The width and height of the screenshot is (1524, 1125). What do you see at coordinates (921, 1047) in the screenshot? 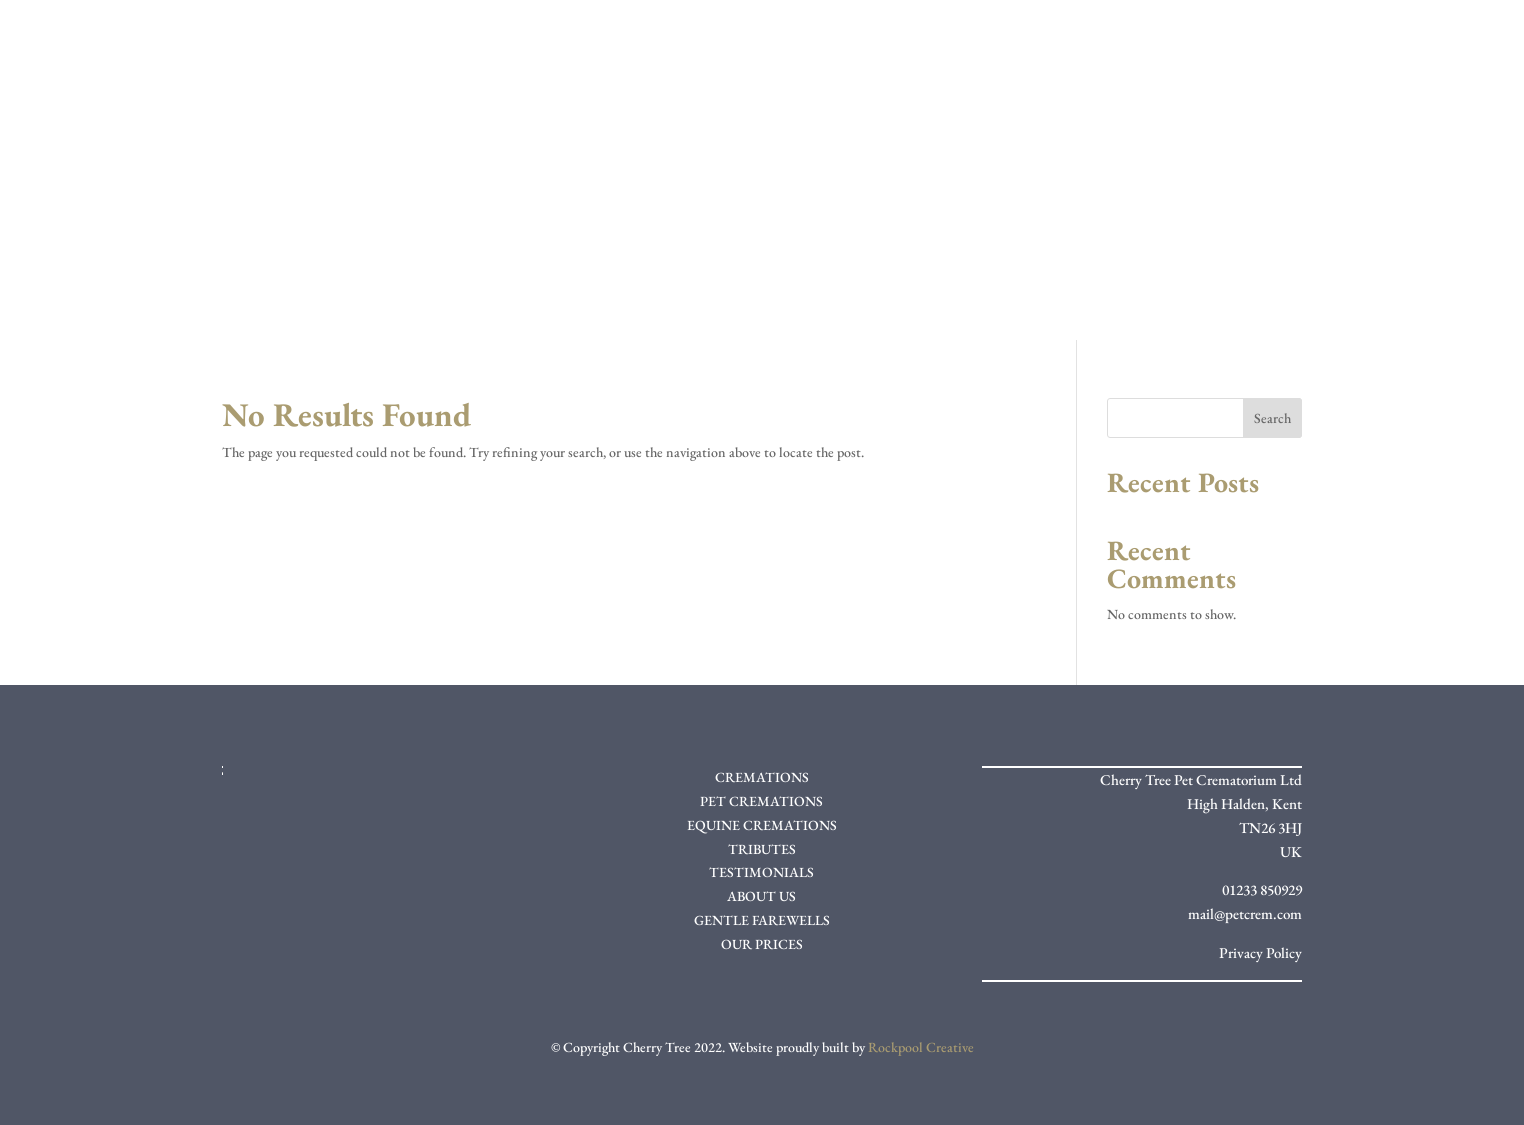
I see `Rockpool Creative` at bounding box center [921, 1047].